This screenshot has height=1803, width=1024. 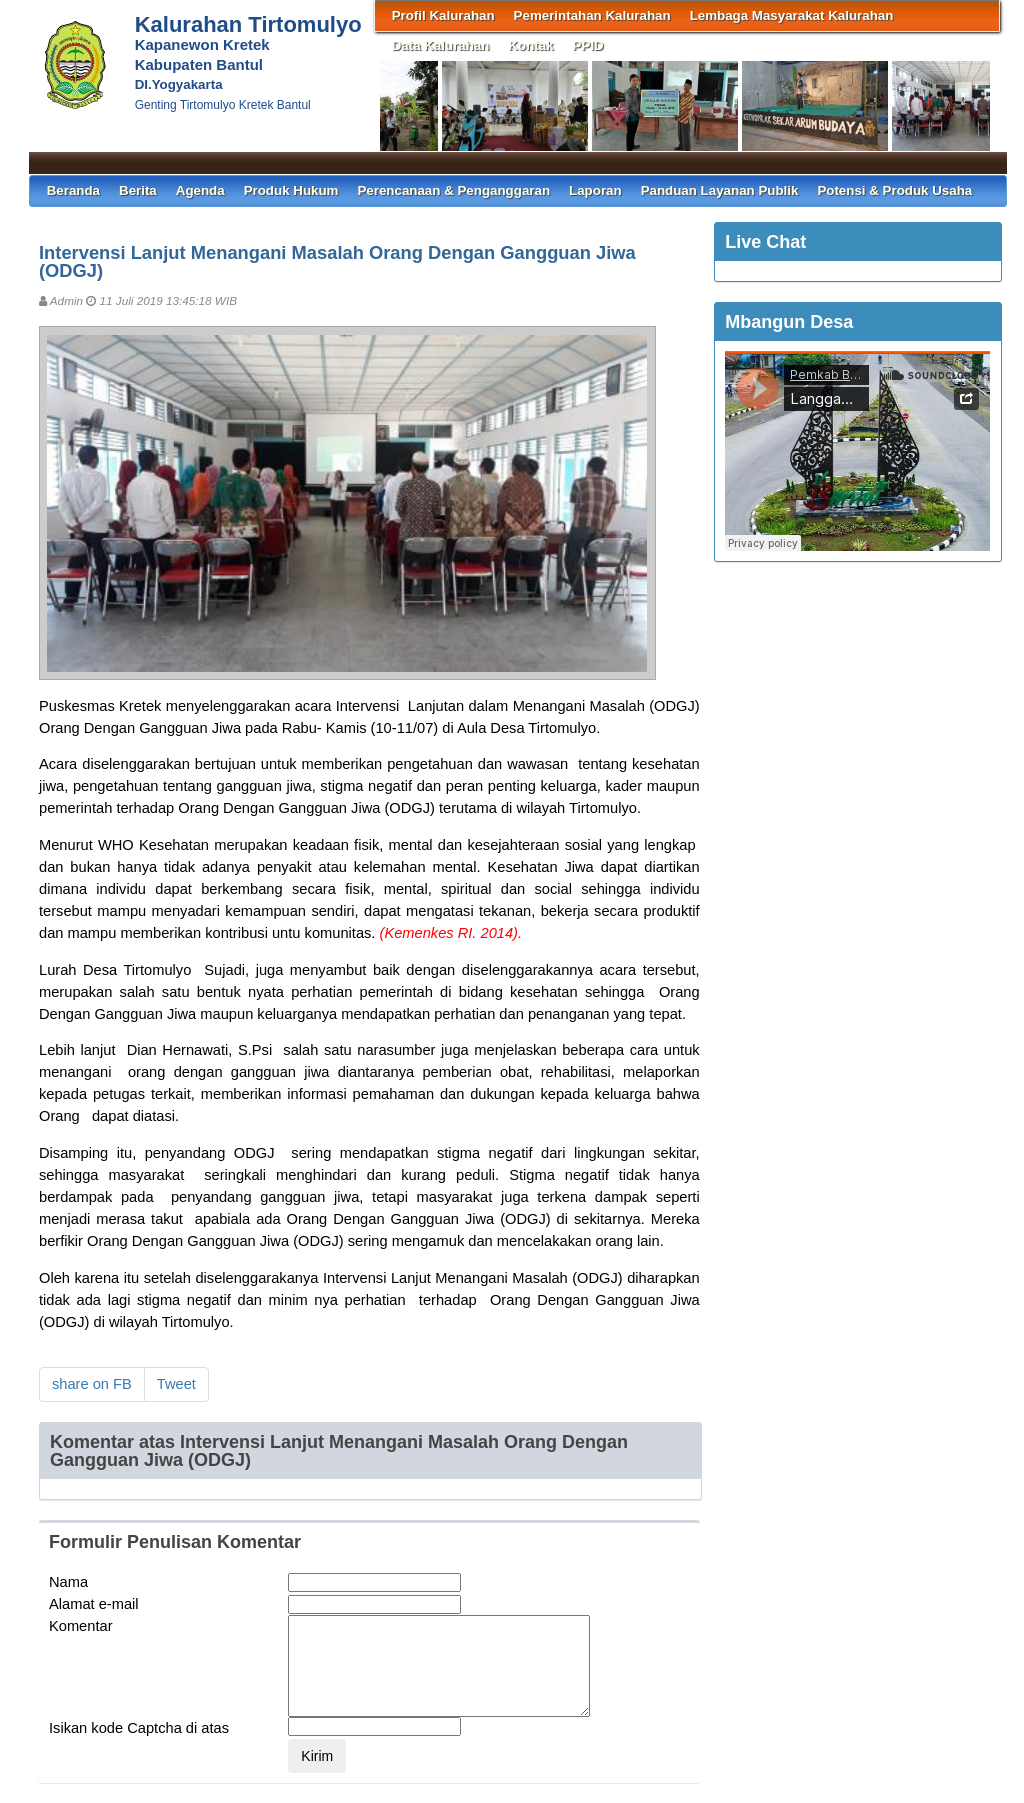 I want to click on Berita, so click(x=138, y=190).